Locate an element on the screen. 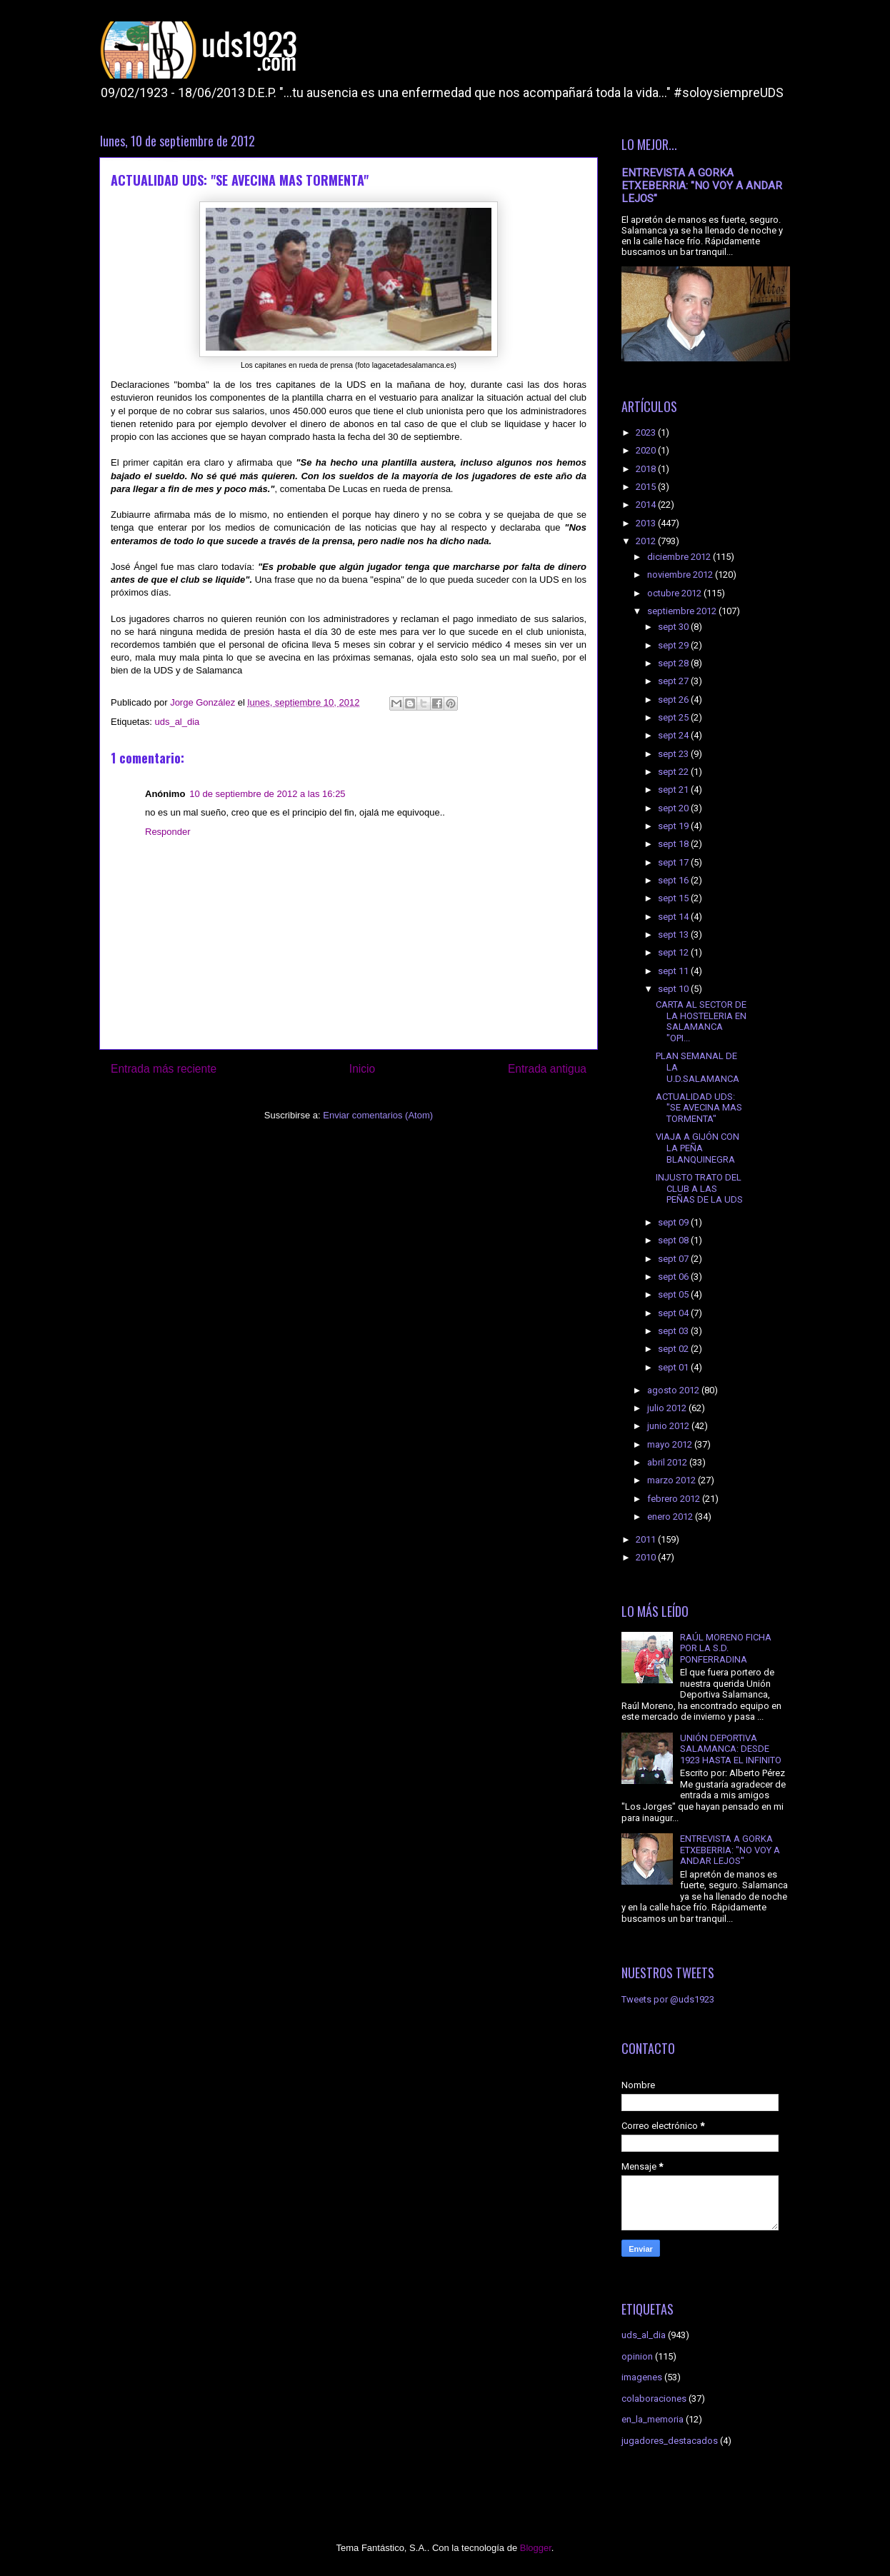  diciembre 2012 is located at coordinates (680, 556).